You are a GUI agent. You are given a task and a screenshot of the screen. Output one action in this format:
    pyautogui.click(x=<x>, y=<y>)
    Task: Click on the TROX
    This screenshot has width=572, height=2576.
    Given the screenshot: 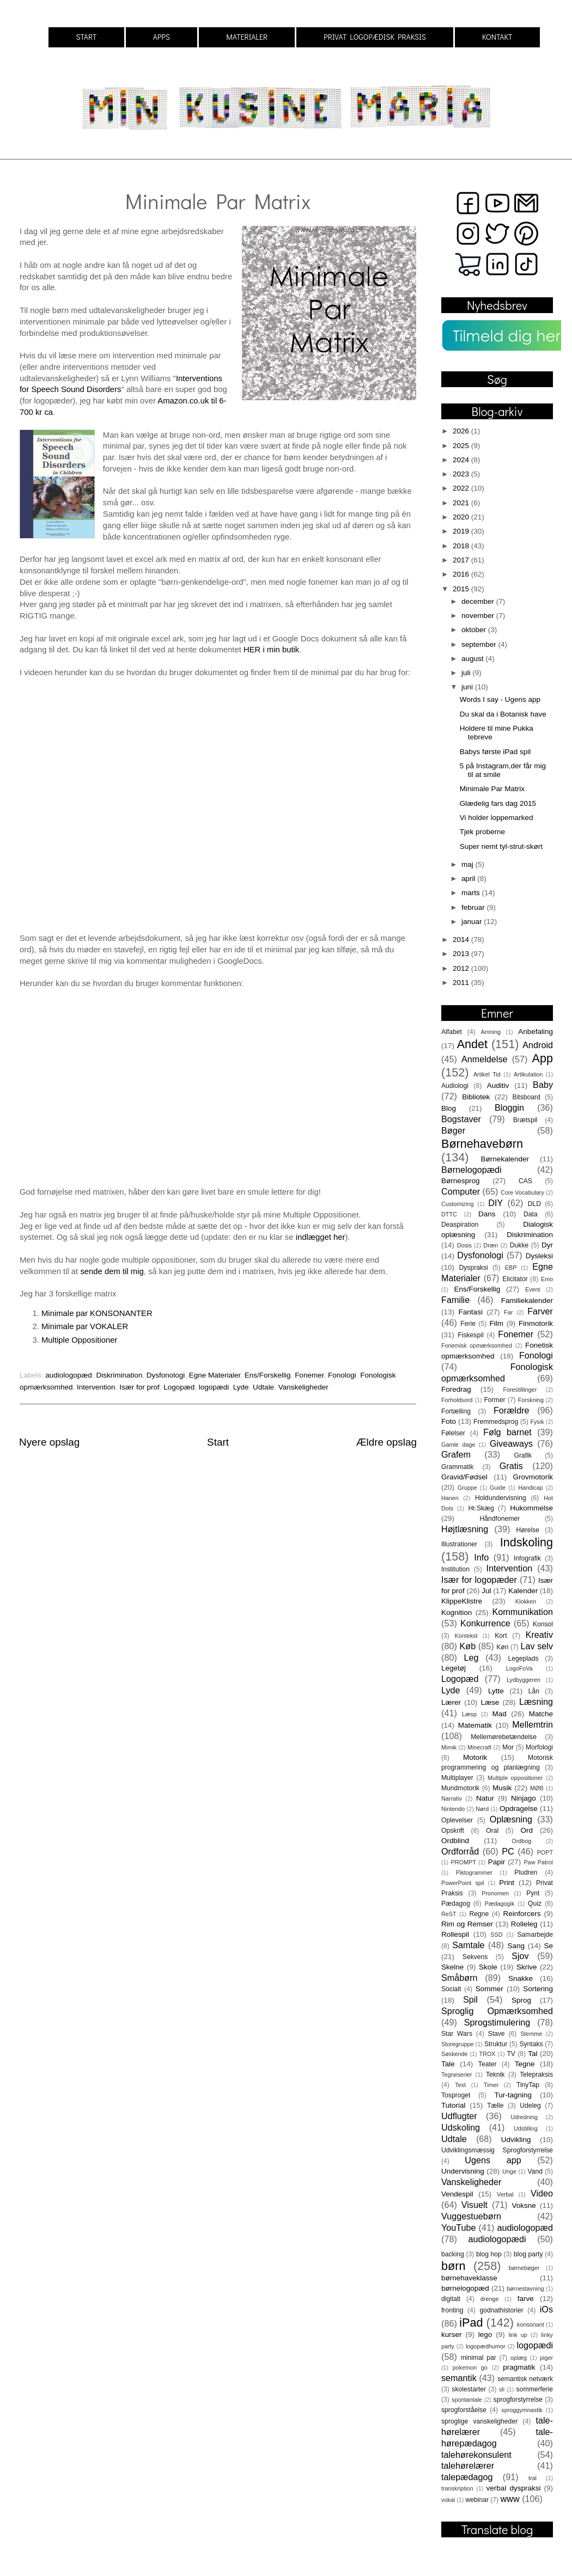 What is the action you would take?
    pyautogui.click(x=487, y=2054)
    